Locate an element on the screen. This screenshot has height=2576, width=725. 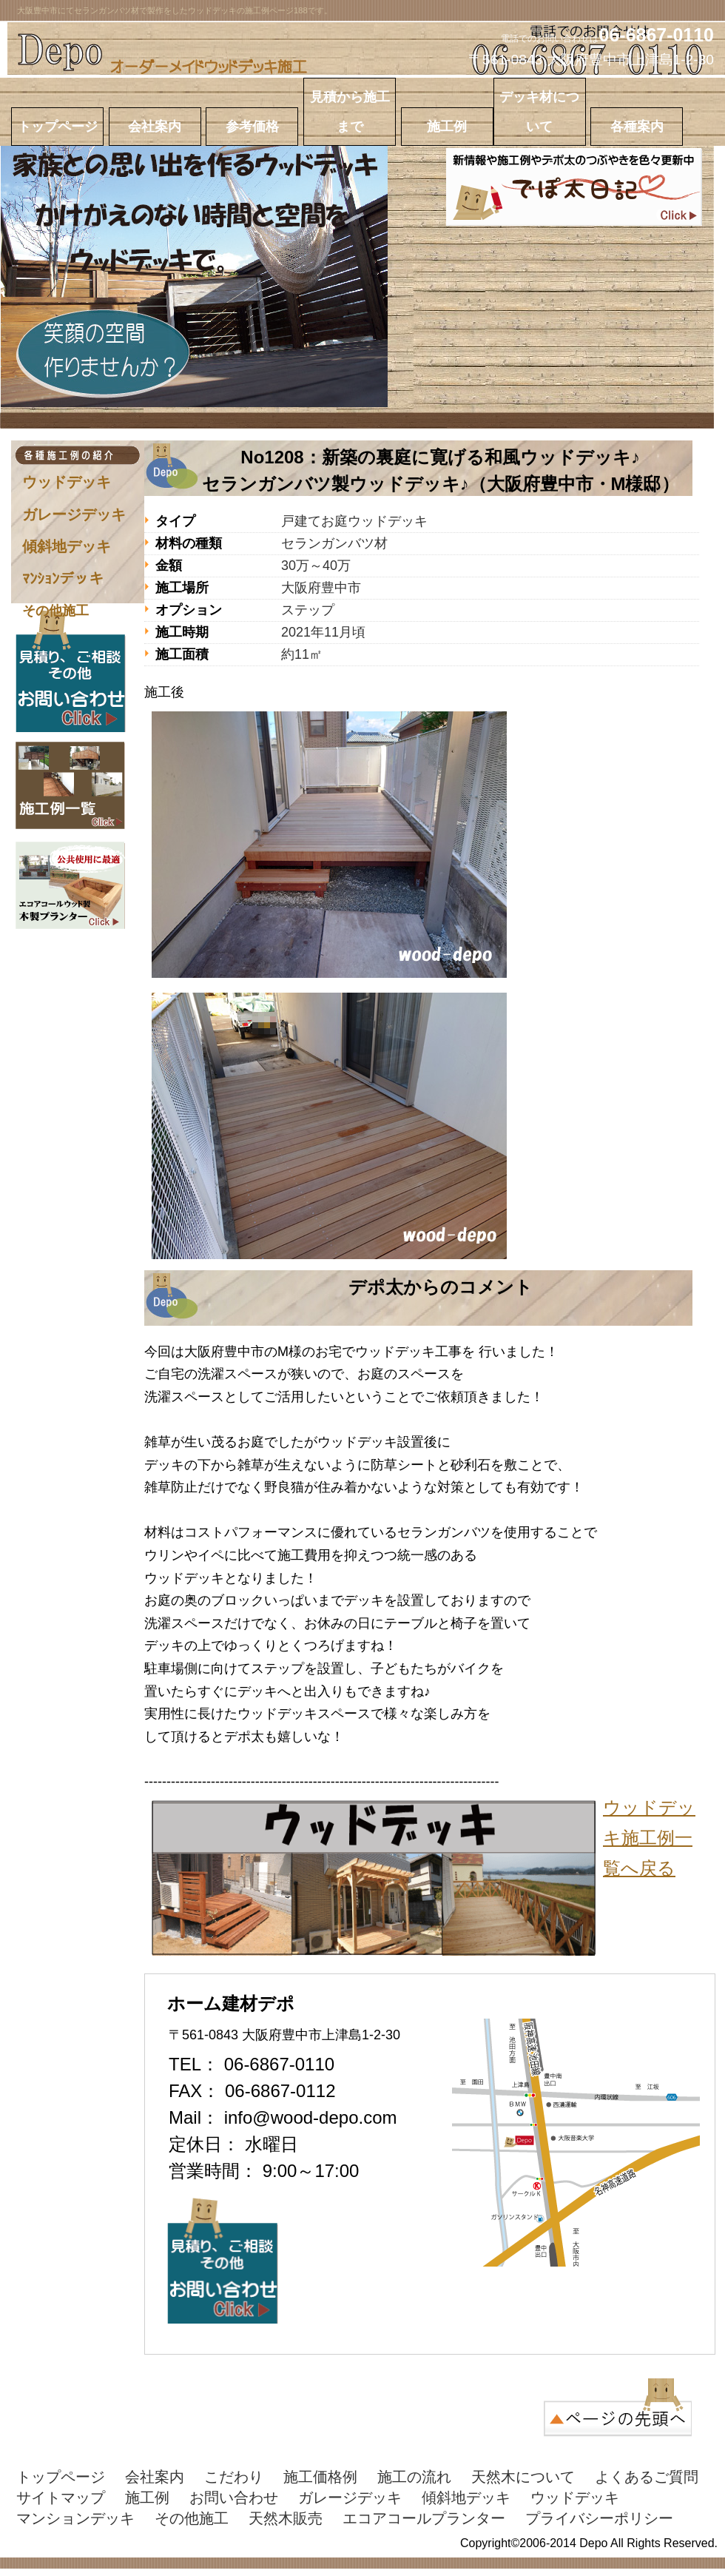
よくあるご質問 is located at coordinates (646, 2477).